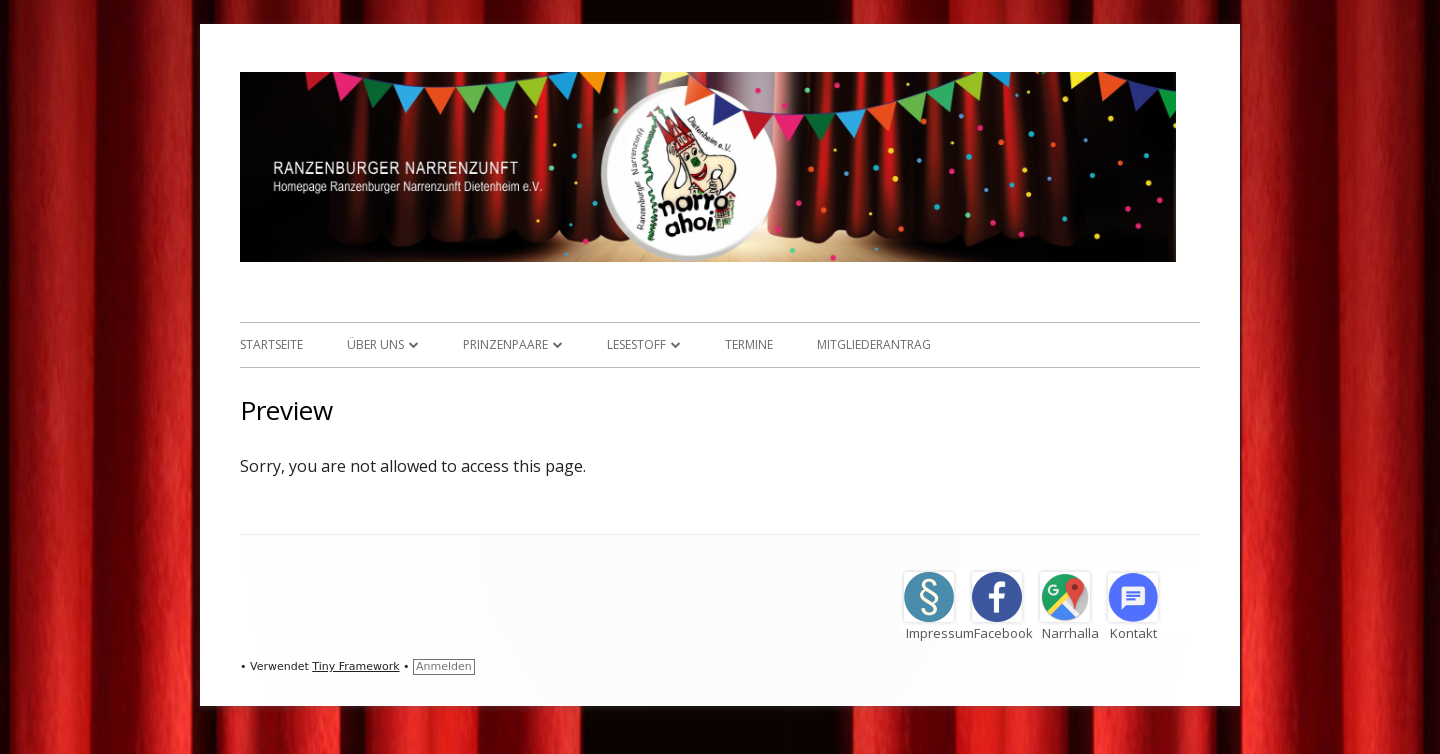  I want to click on Startseite, so click(271, 344).